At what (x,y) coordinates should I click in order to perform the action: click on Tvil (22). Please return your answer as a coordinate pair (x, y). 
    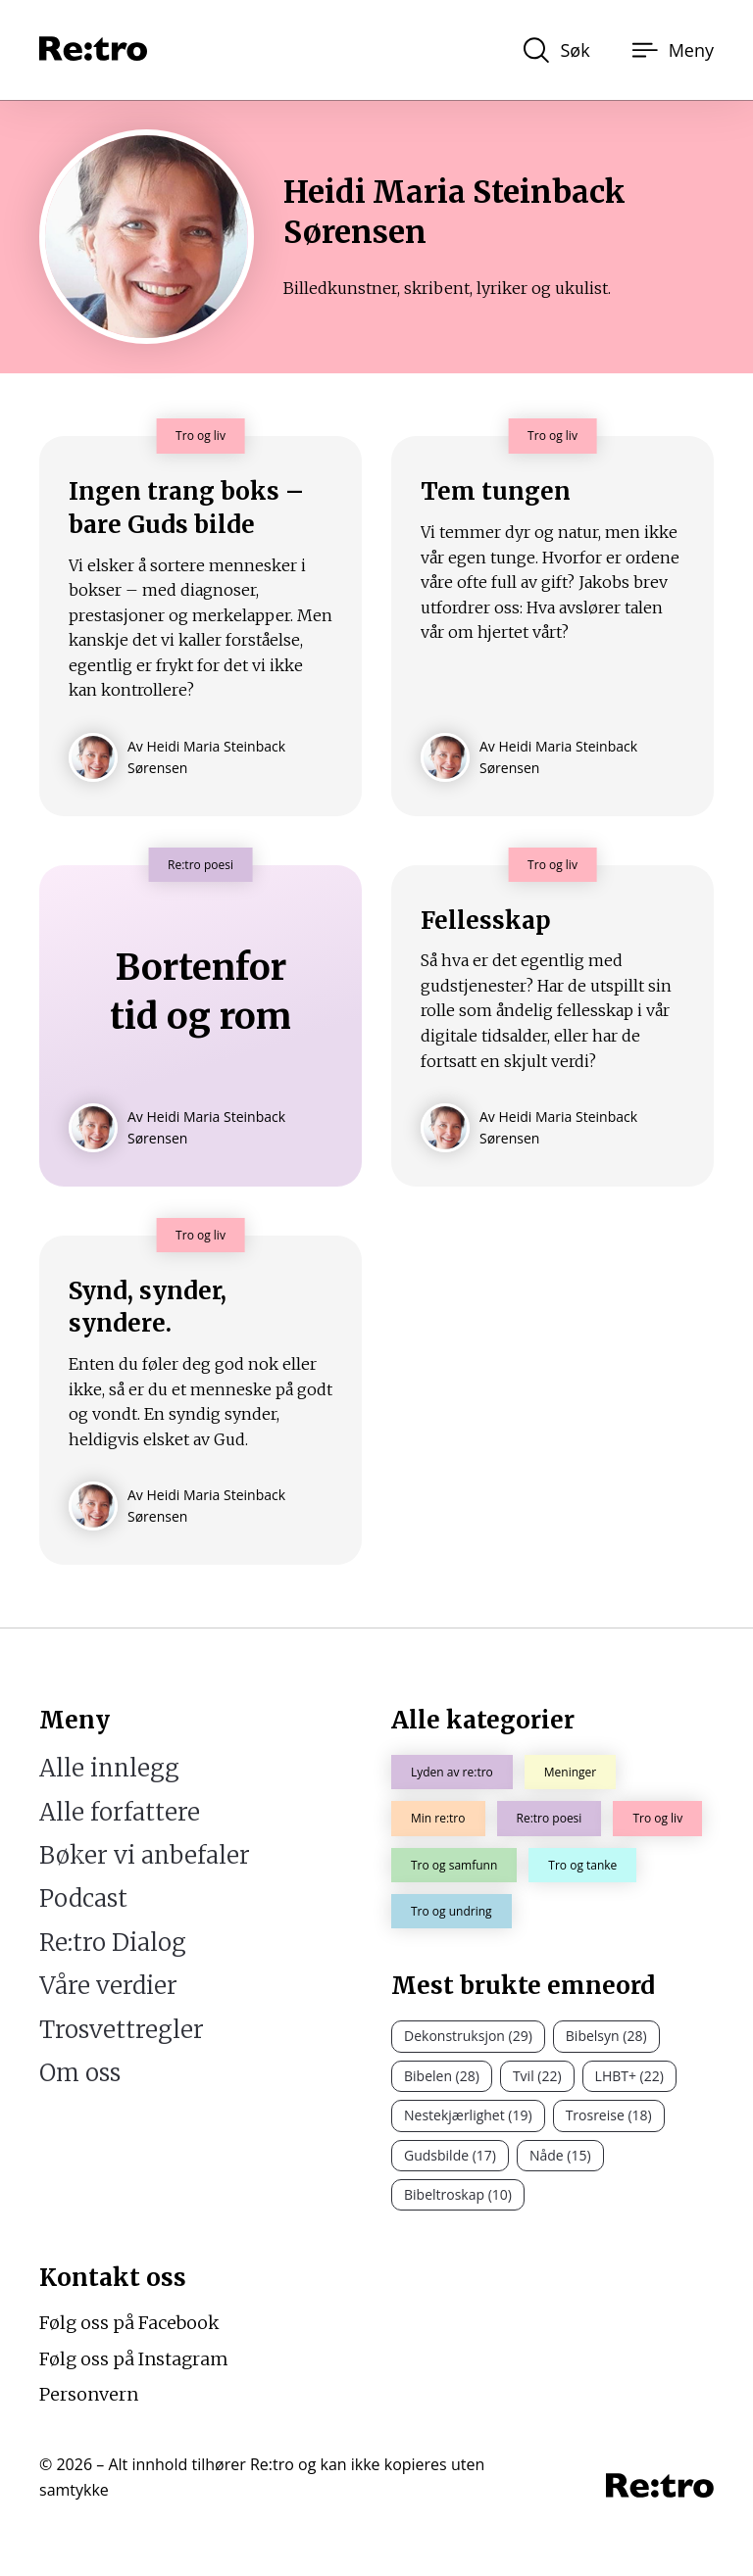
    Looking at the image, I should click on (537, 2075).